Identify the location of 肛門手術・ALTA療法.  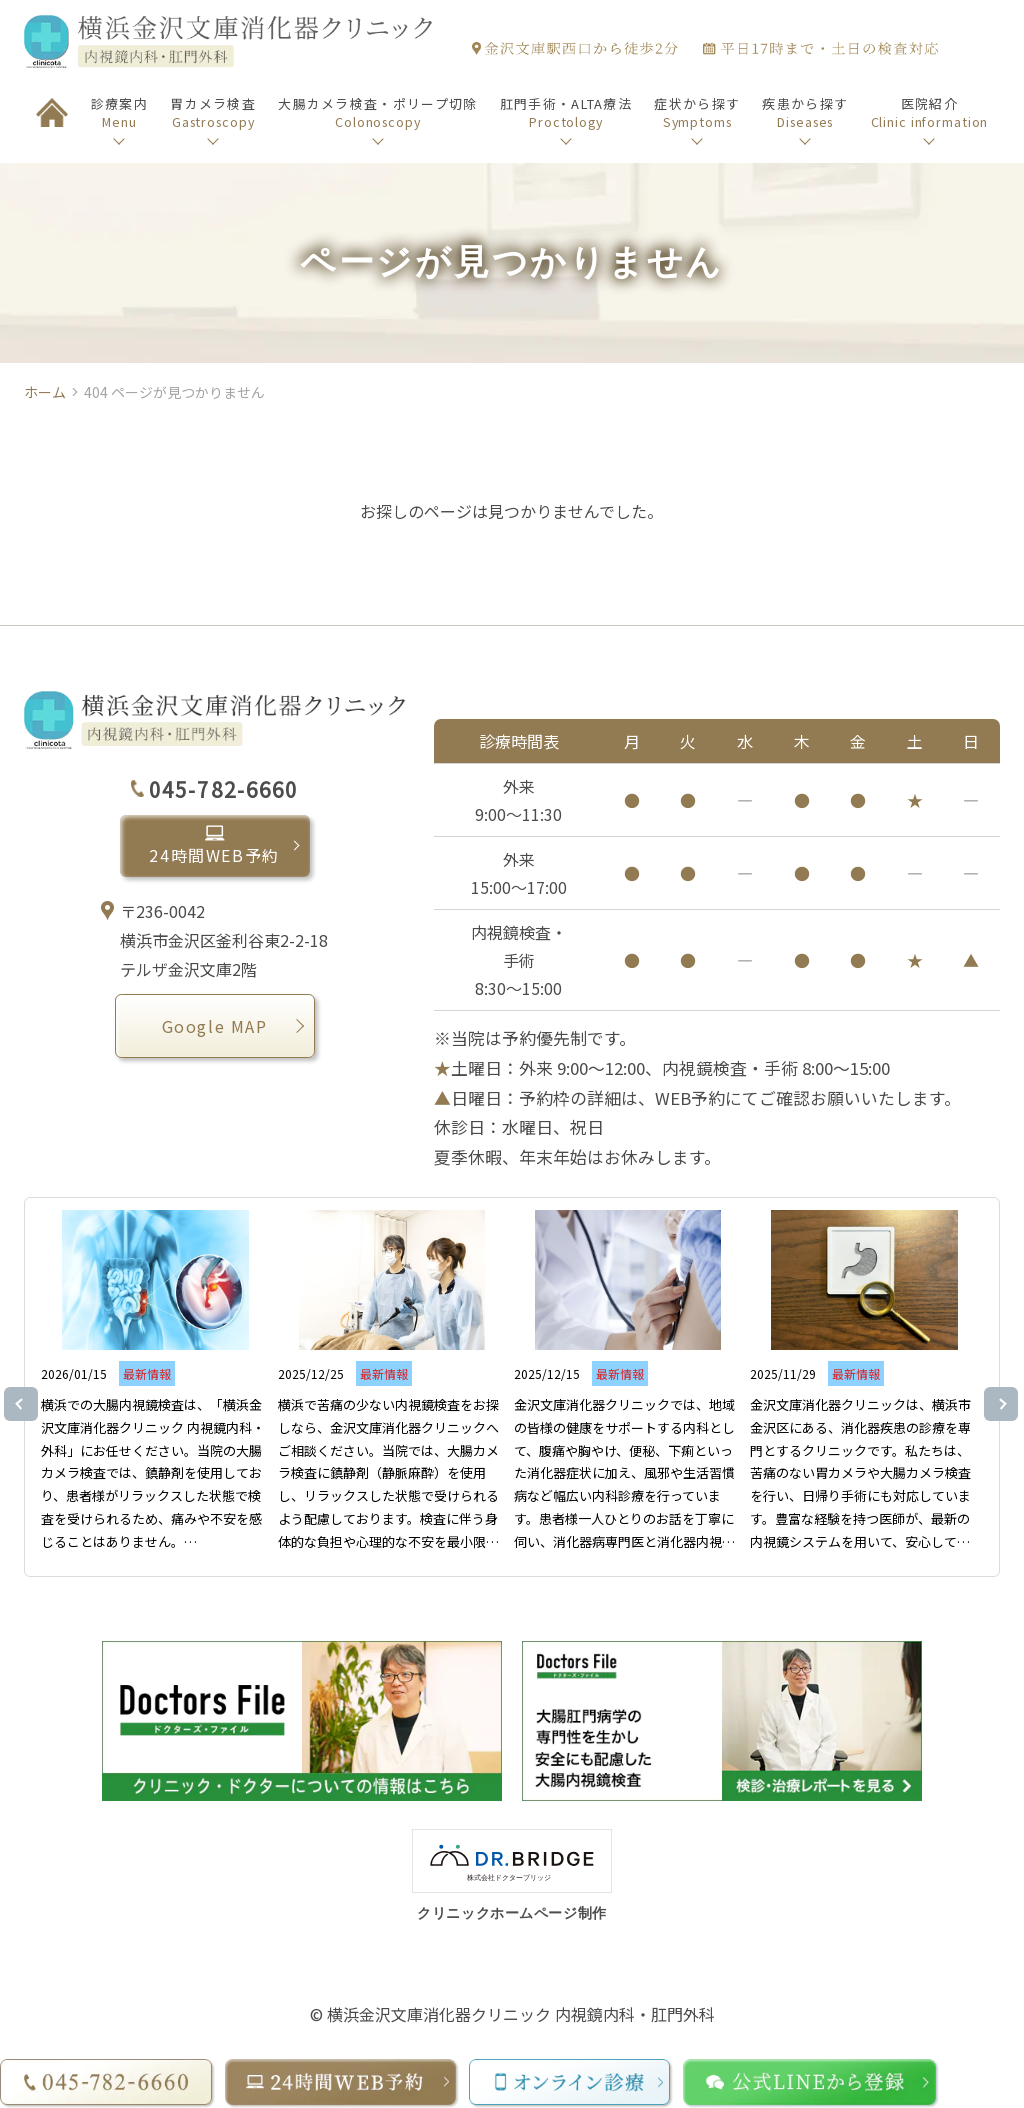
(566, 113).